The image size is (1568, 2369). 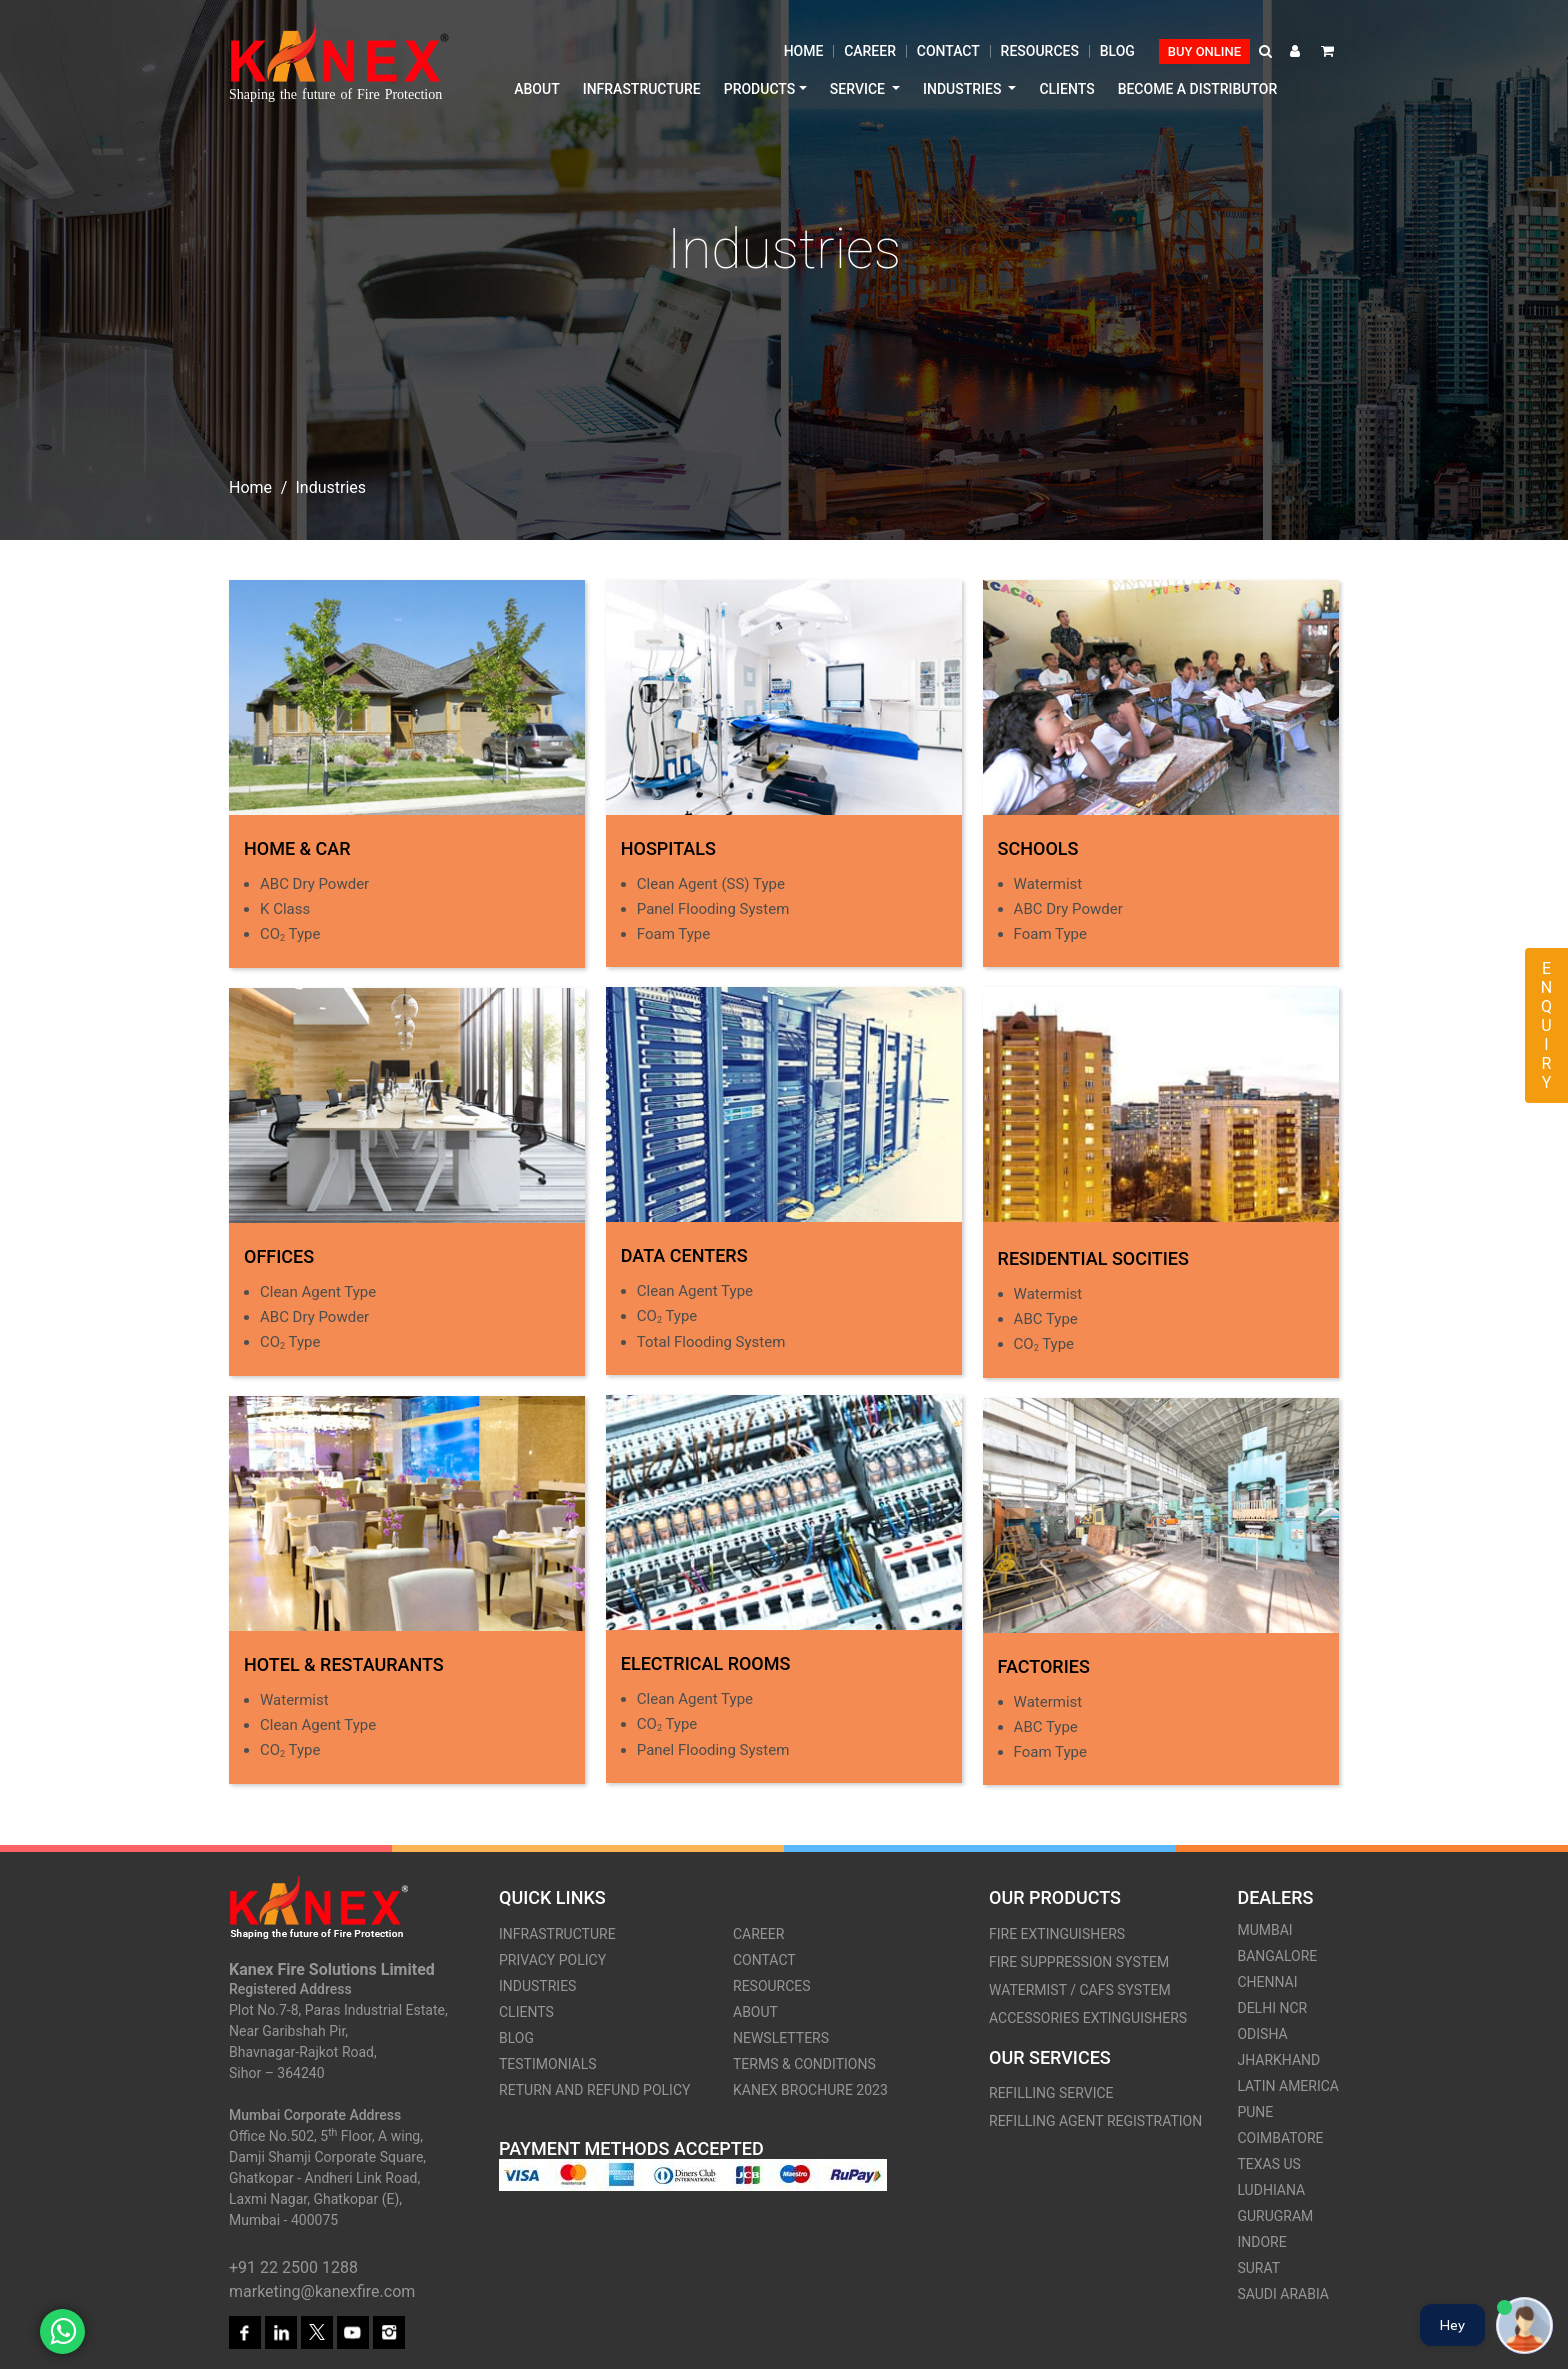 What do you see at coordinates (1204, 51) in the screenshot?
I see `Buy Online` at bounding box center [1204, 51].